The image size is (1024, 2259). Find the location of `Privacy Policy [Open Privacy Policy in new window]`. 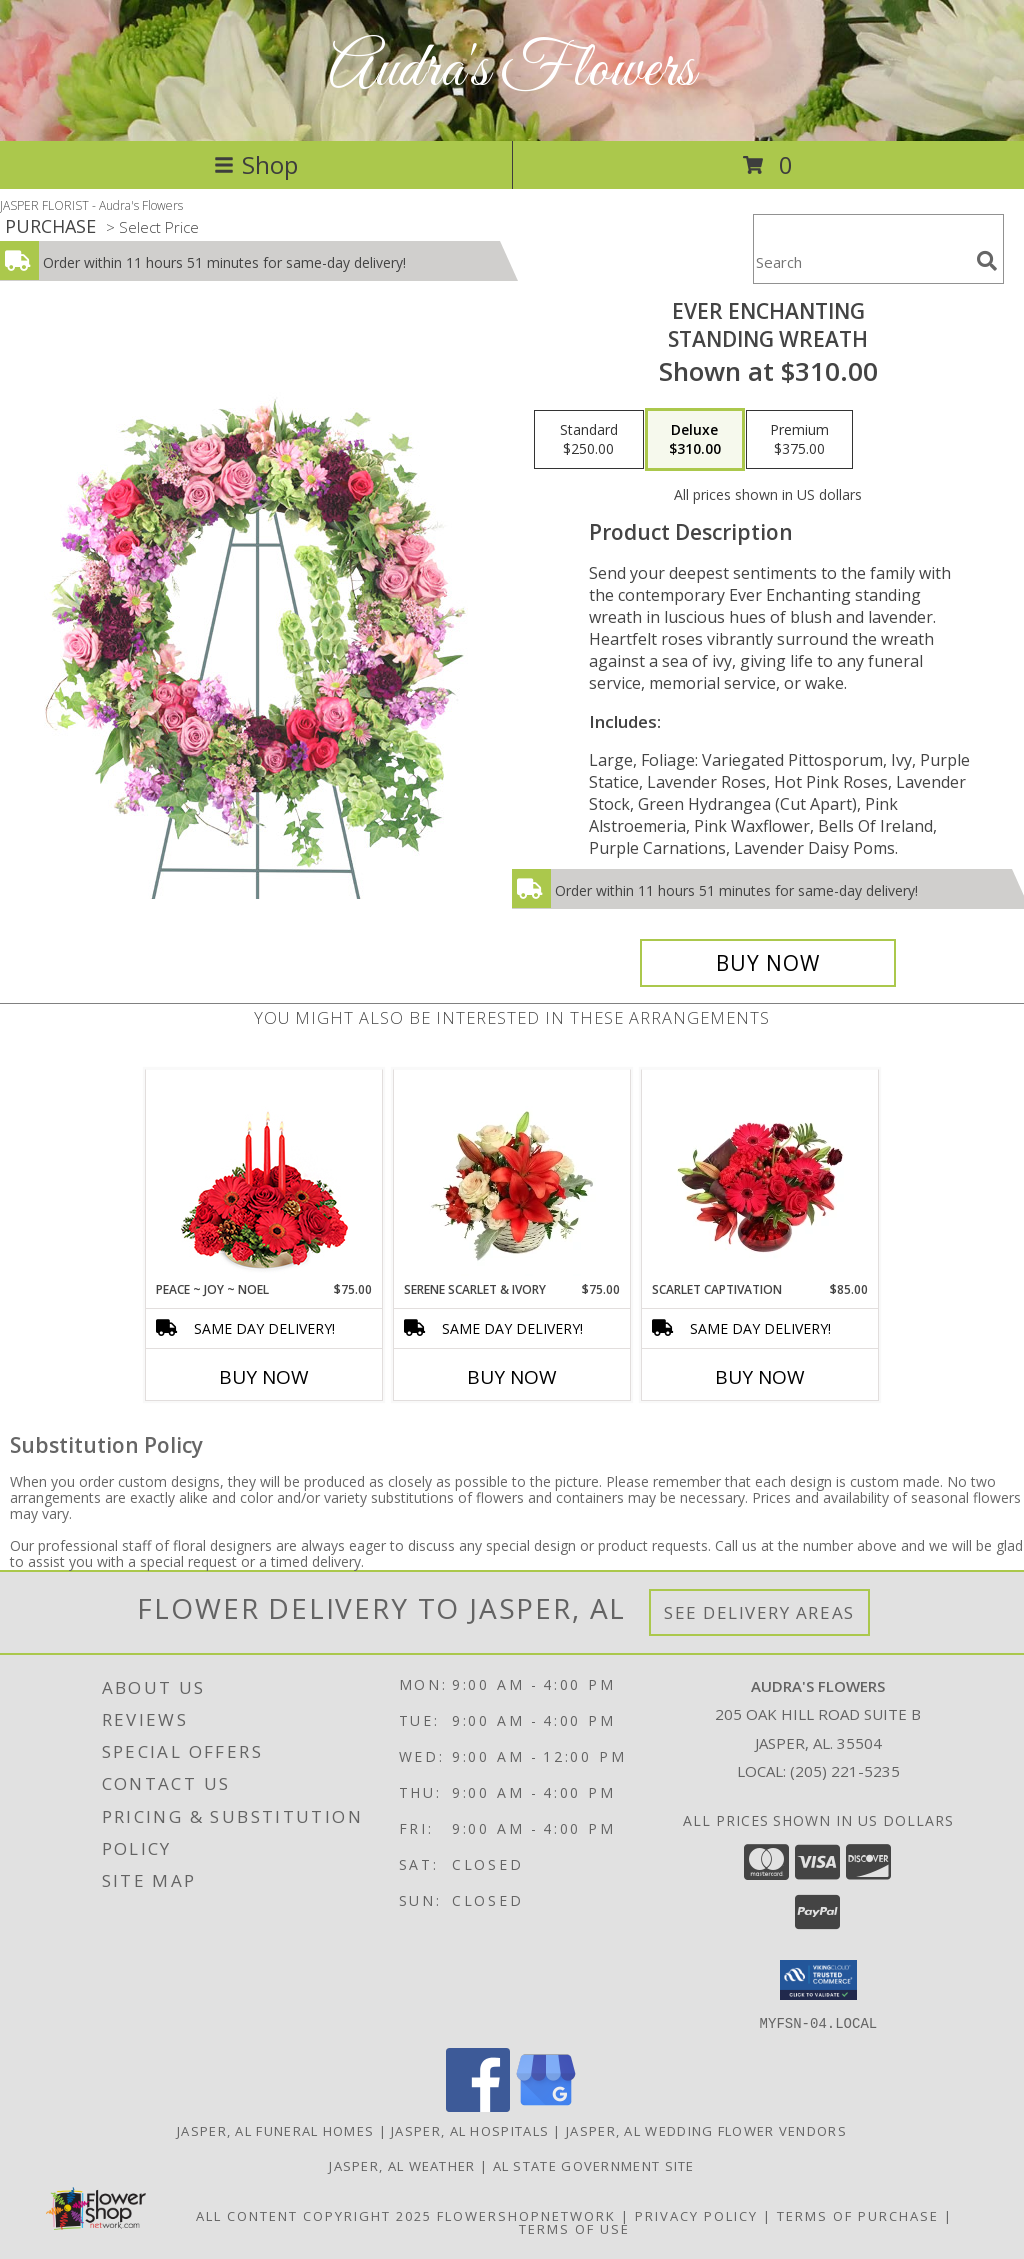

Privacy Policy [Open Privacy Policy in new window] is located at coordinates (696, 2215).